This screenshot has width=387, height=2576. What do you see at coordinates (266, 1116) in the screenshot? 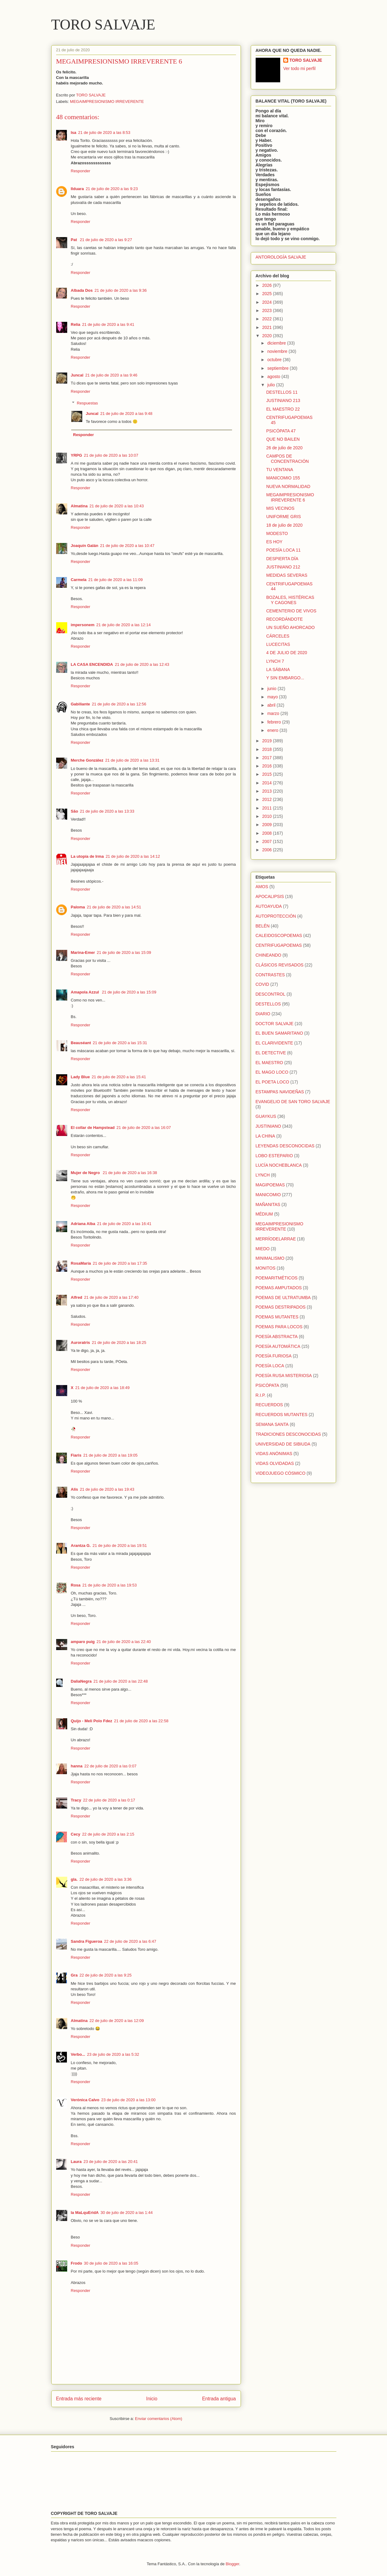
I see `GUAYKUS` at bounding box center [266, 1116].